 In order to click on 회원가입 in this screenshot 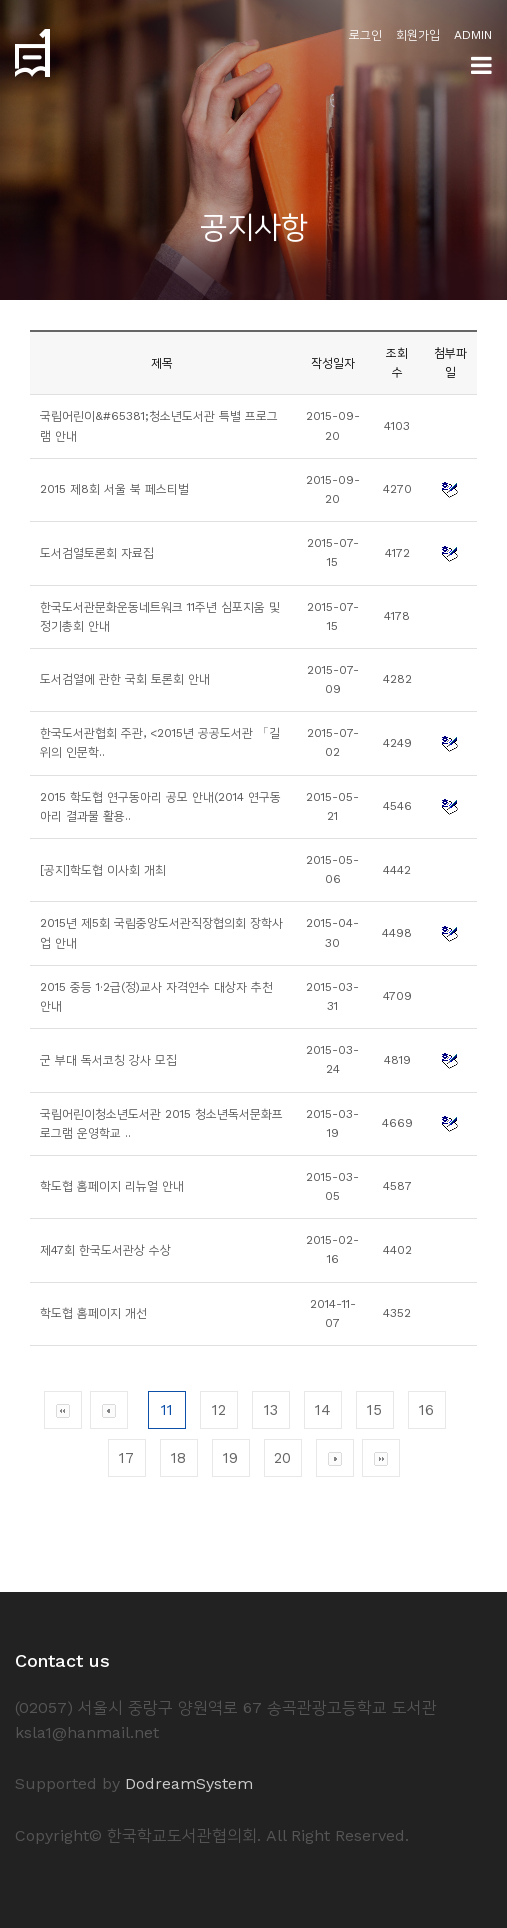, I will do `click(418, 35)`.